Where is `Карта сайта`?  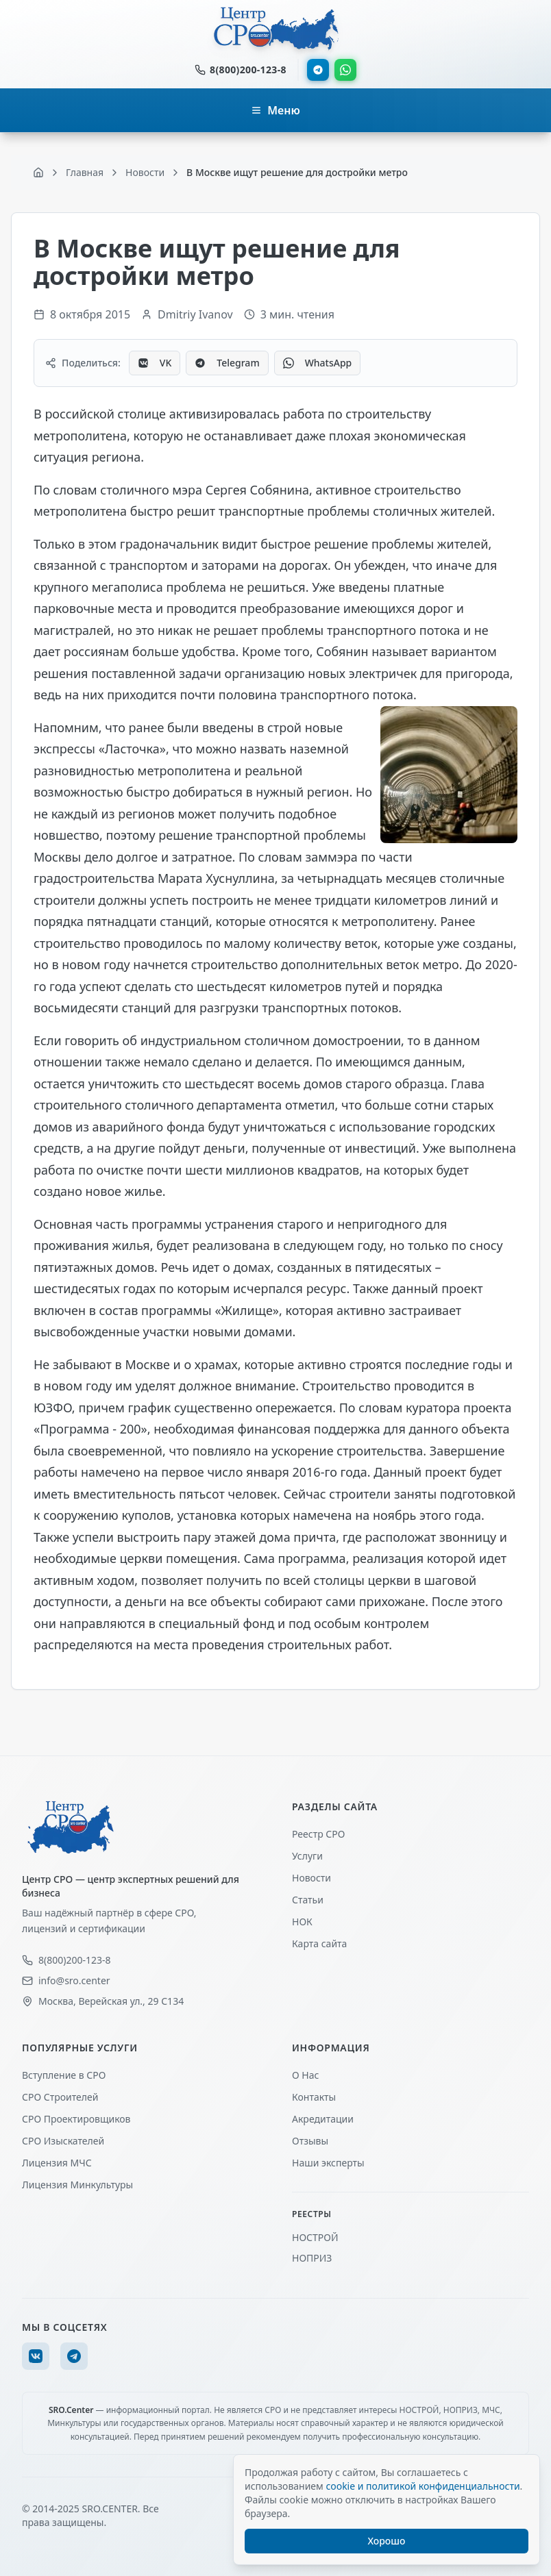
Карта сайта is located at coordinates (319, 1943).